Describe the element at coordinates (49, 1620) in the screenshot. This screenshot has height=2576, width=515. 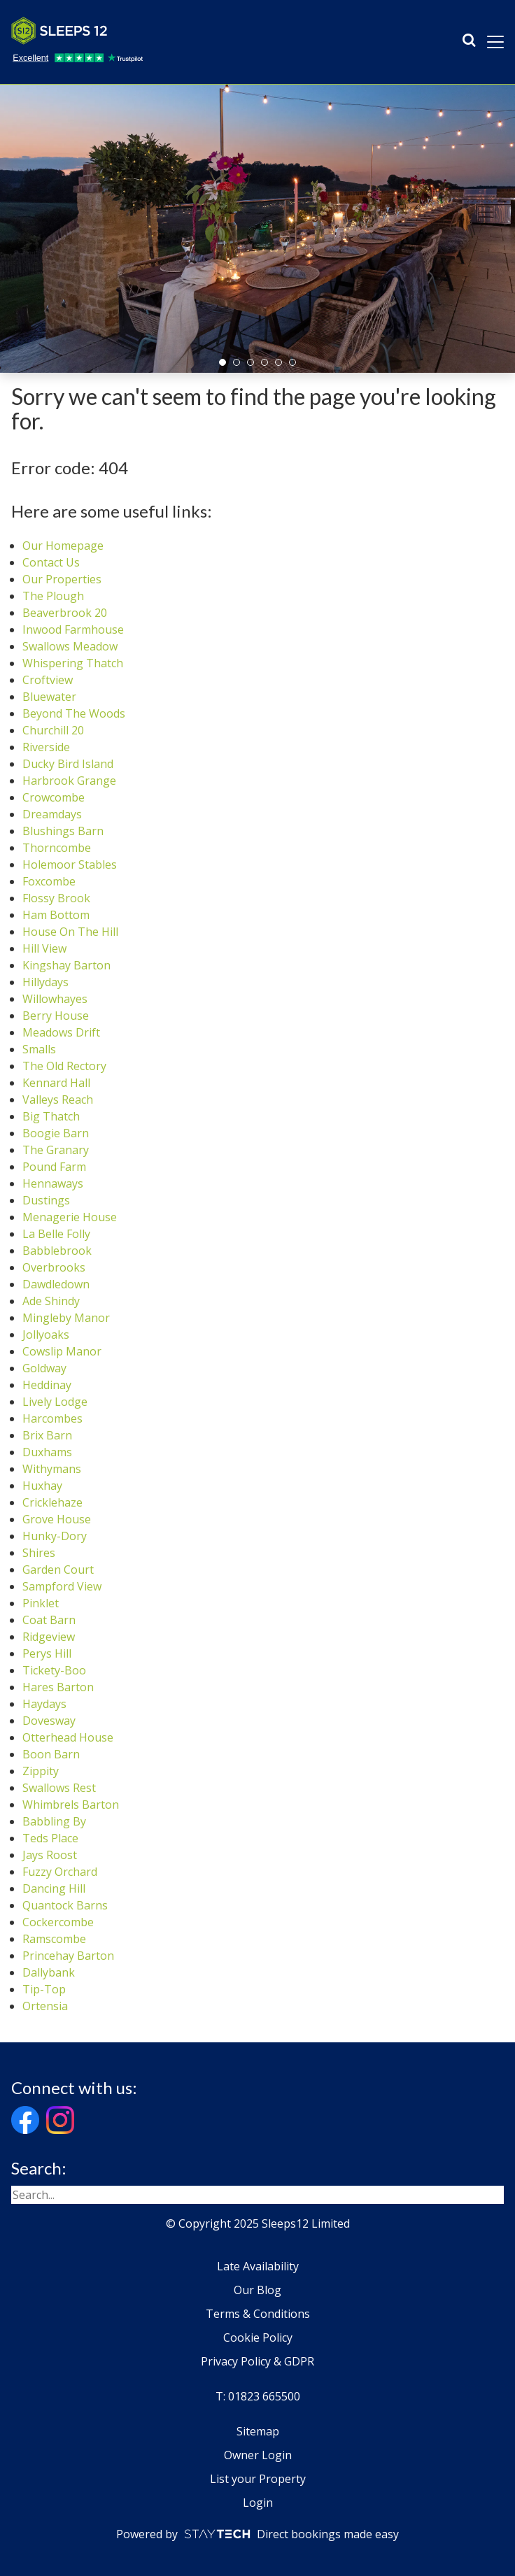
I see `Coat Barn` at that location.